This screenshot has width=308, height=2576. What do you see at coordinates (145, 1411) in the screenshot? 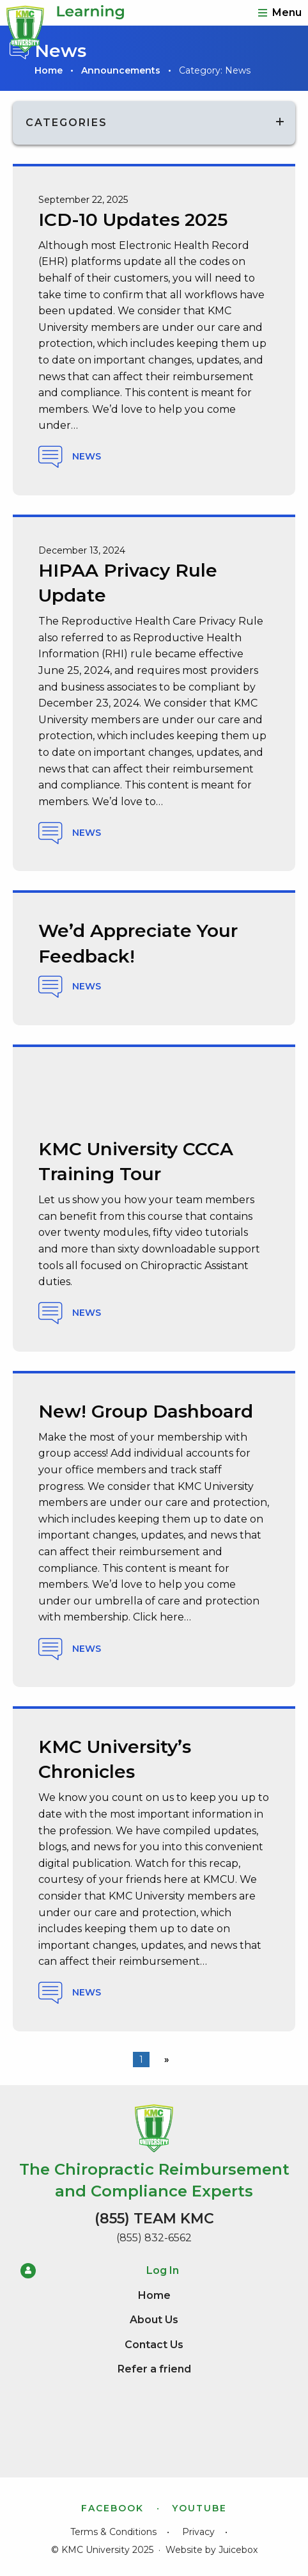
I see `New! Group Dashboard` at bounding box center [145, 1411].